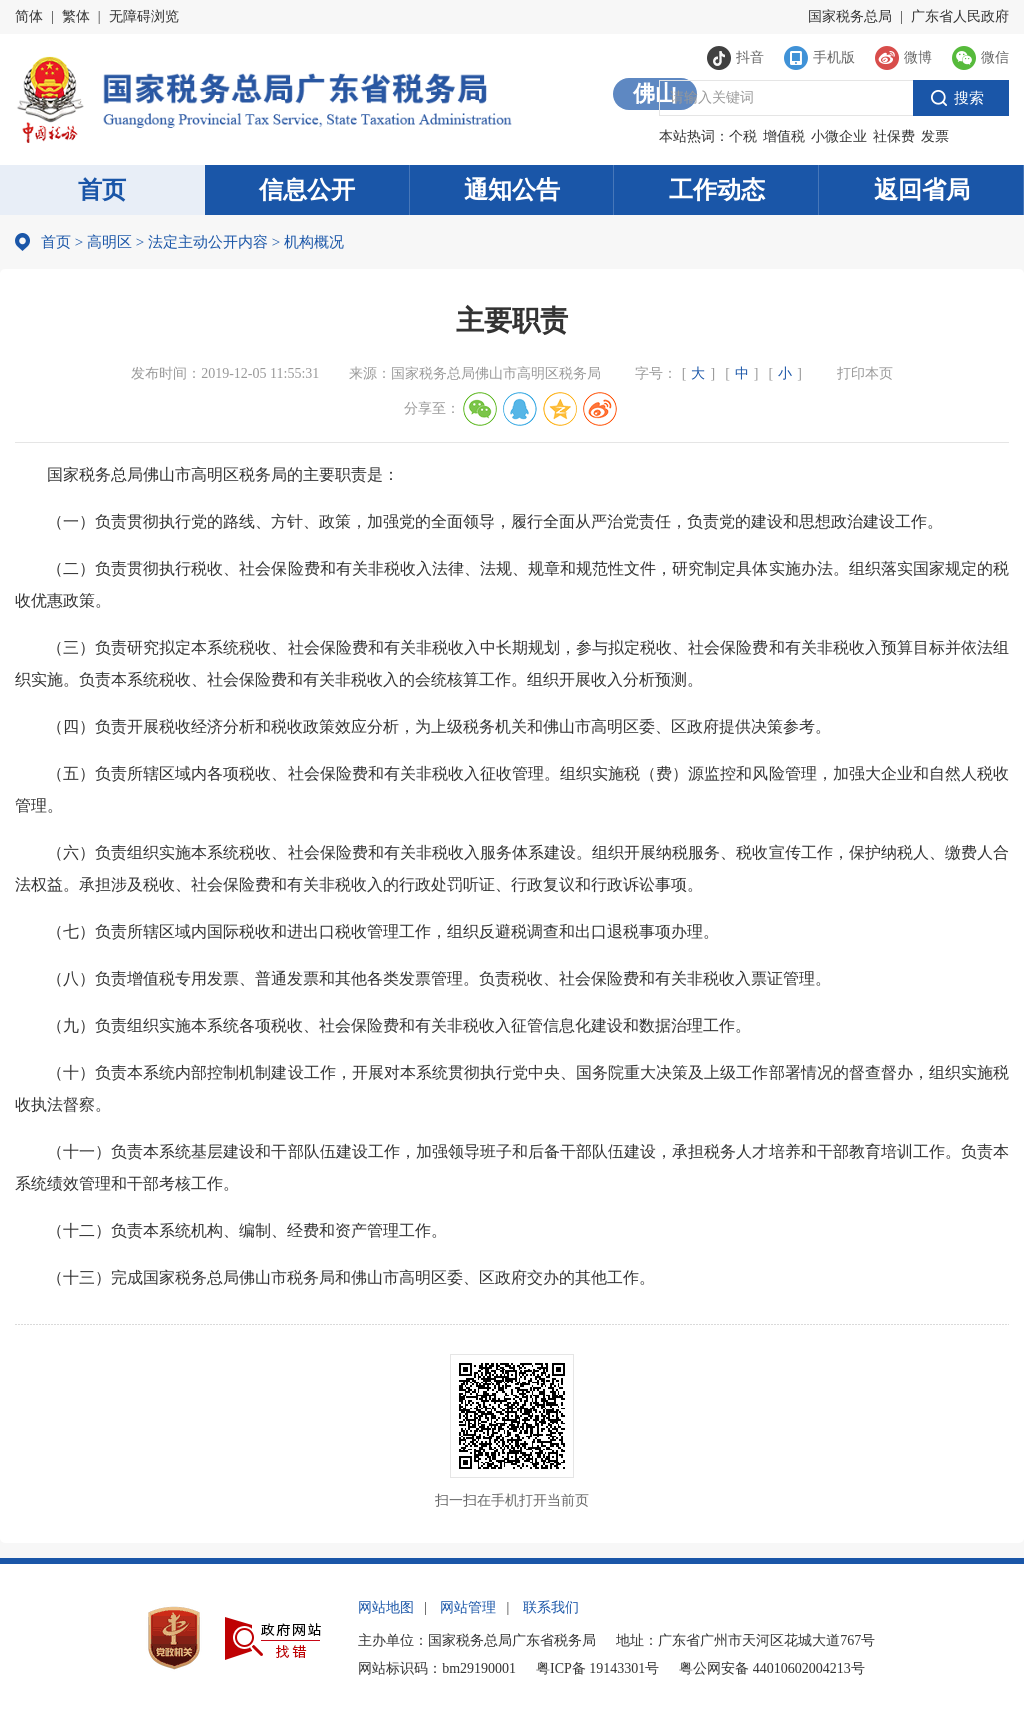 The width and height of the screenshot is (1024, 1713). What do you see at coordinates (865, 373) in the screenshot?
I see `打印本页` at bounding box center [865, 373].